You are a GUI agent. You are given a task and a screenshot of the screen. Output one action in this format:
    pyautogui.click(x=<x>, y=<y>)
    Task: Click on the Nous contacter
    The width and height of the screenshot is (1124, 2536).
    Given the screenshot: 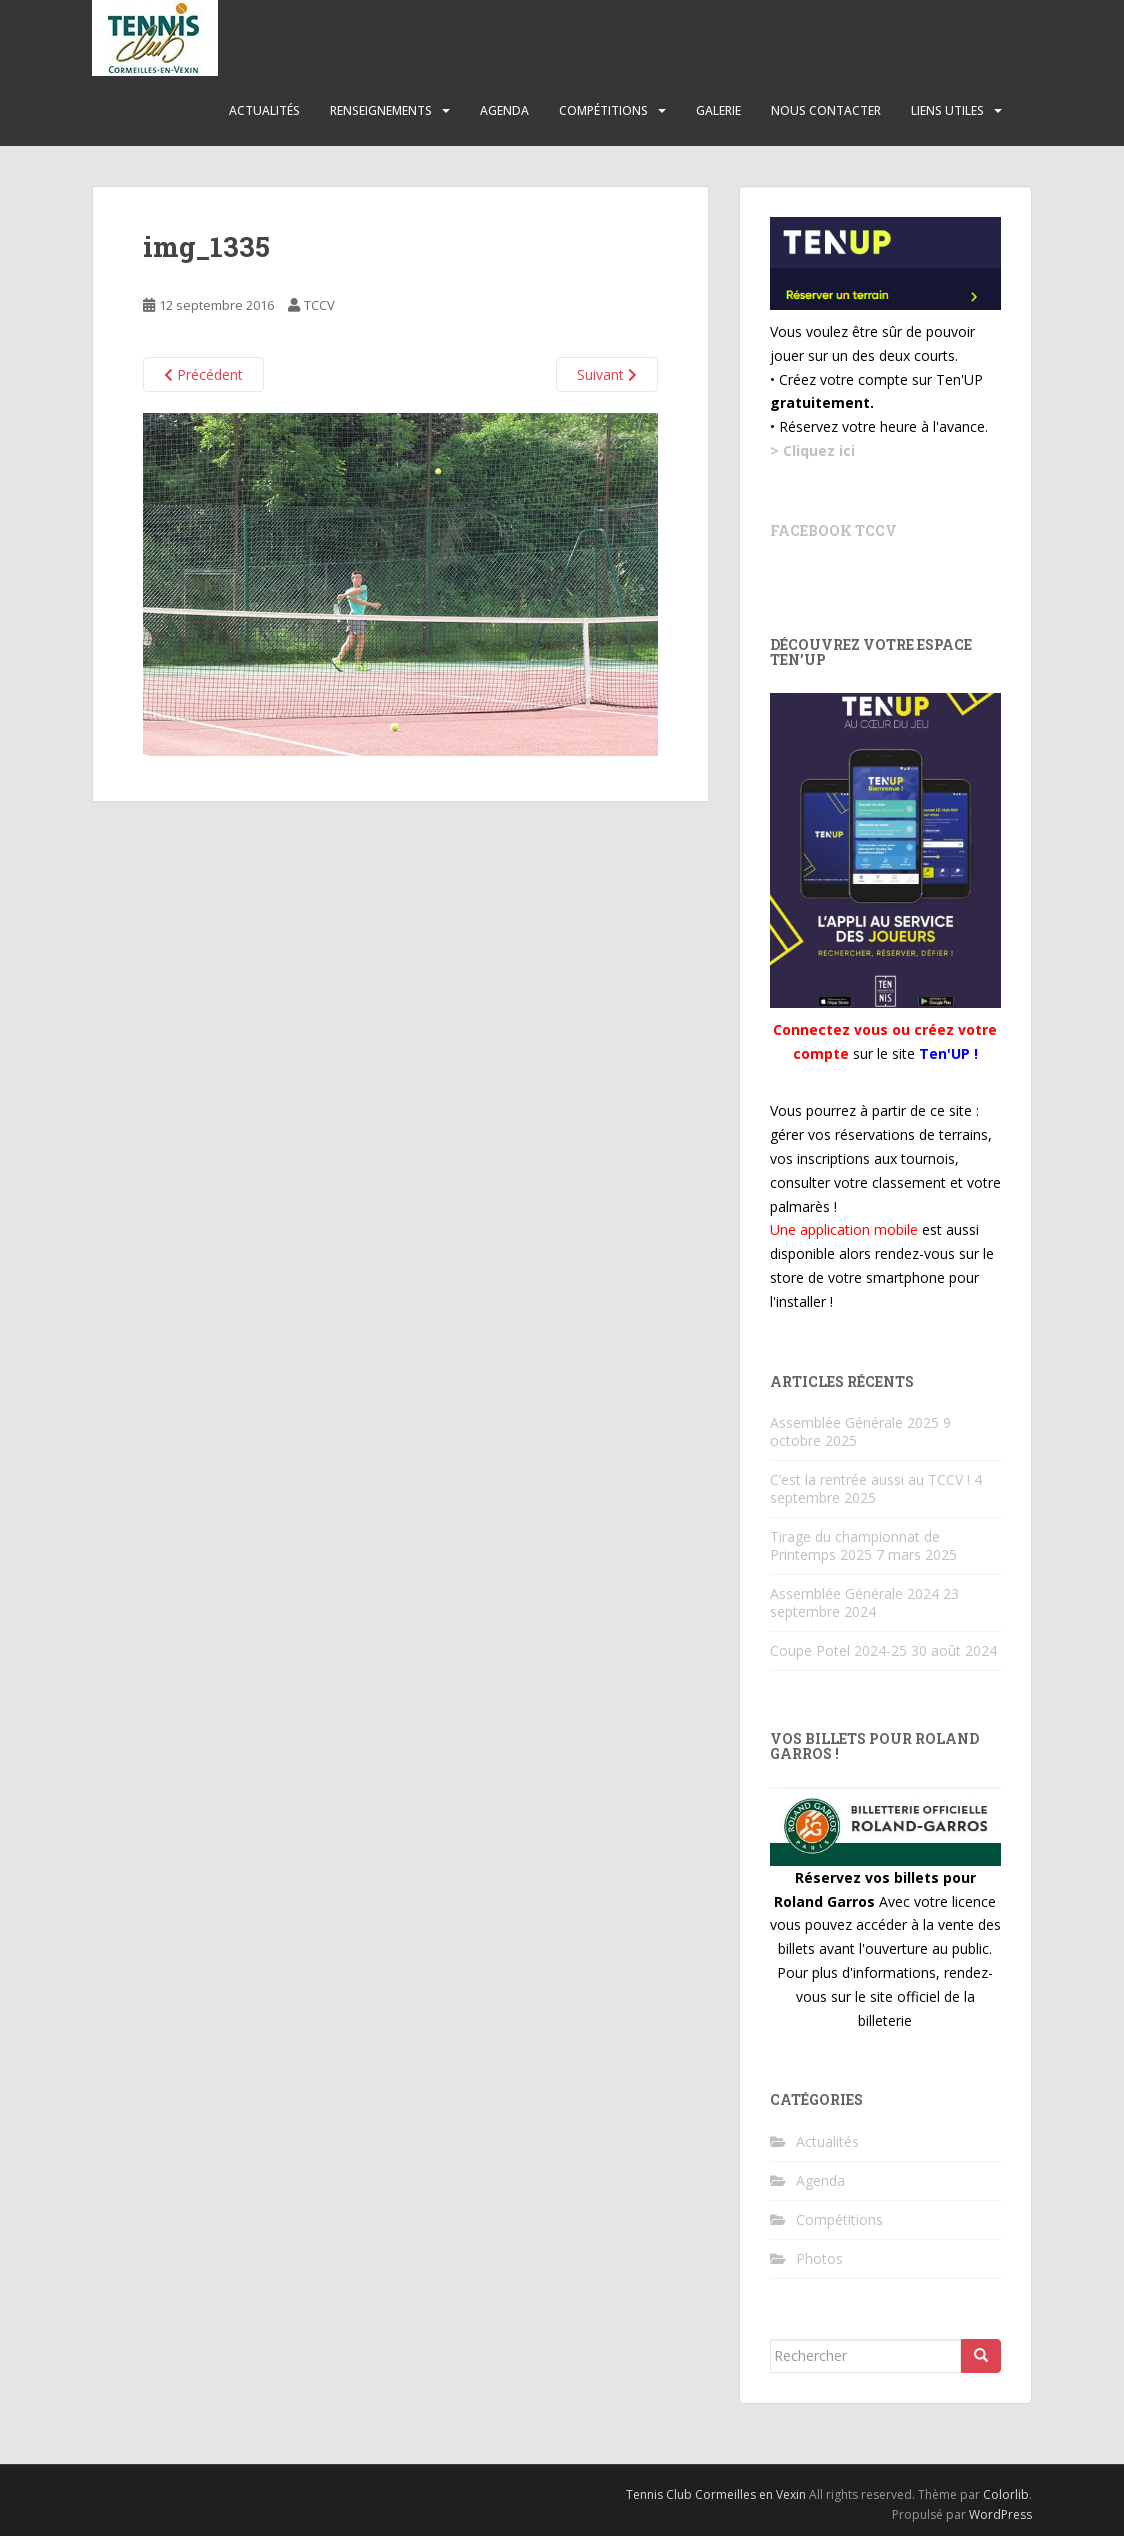 What is the action you would take?
    pyautogui.click(x=826, y=110)
    